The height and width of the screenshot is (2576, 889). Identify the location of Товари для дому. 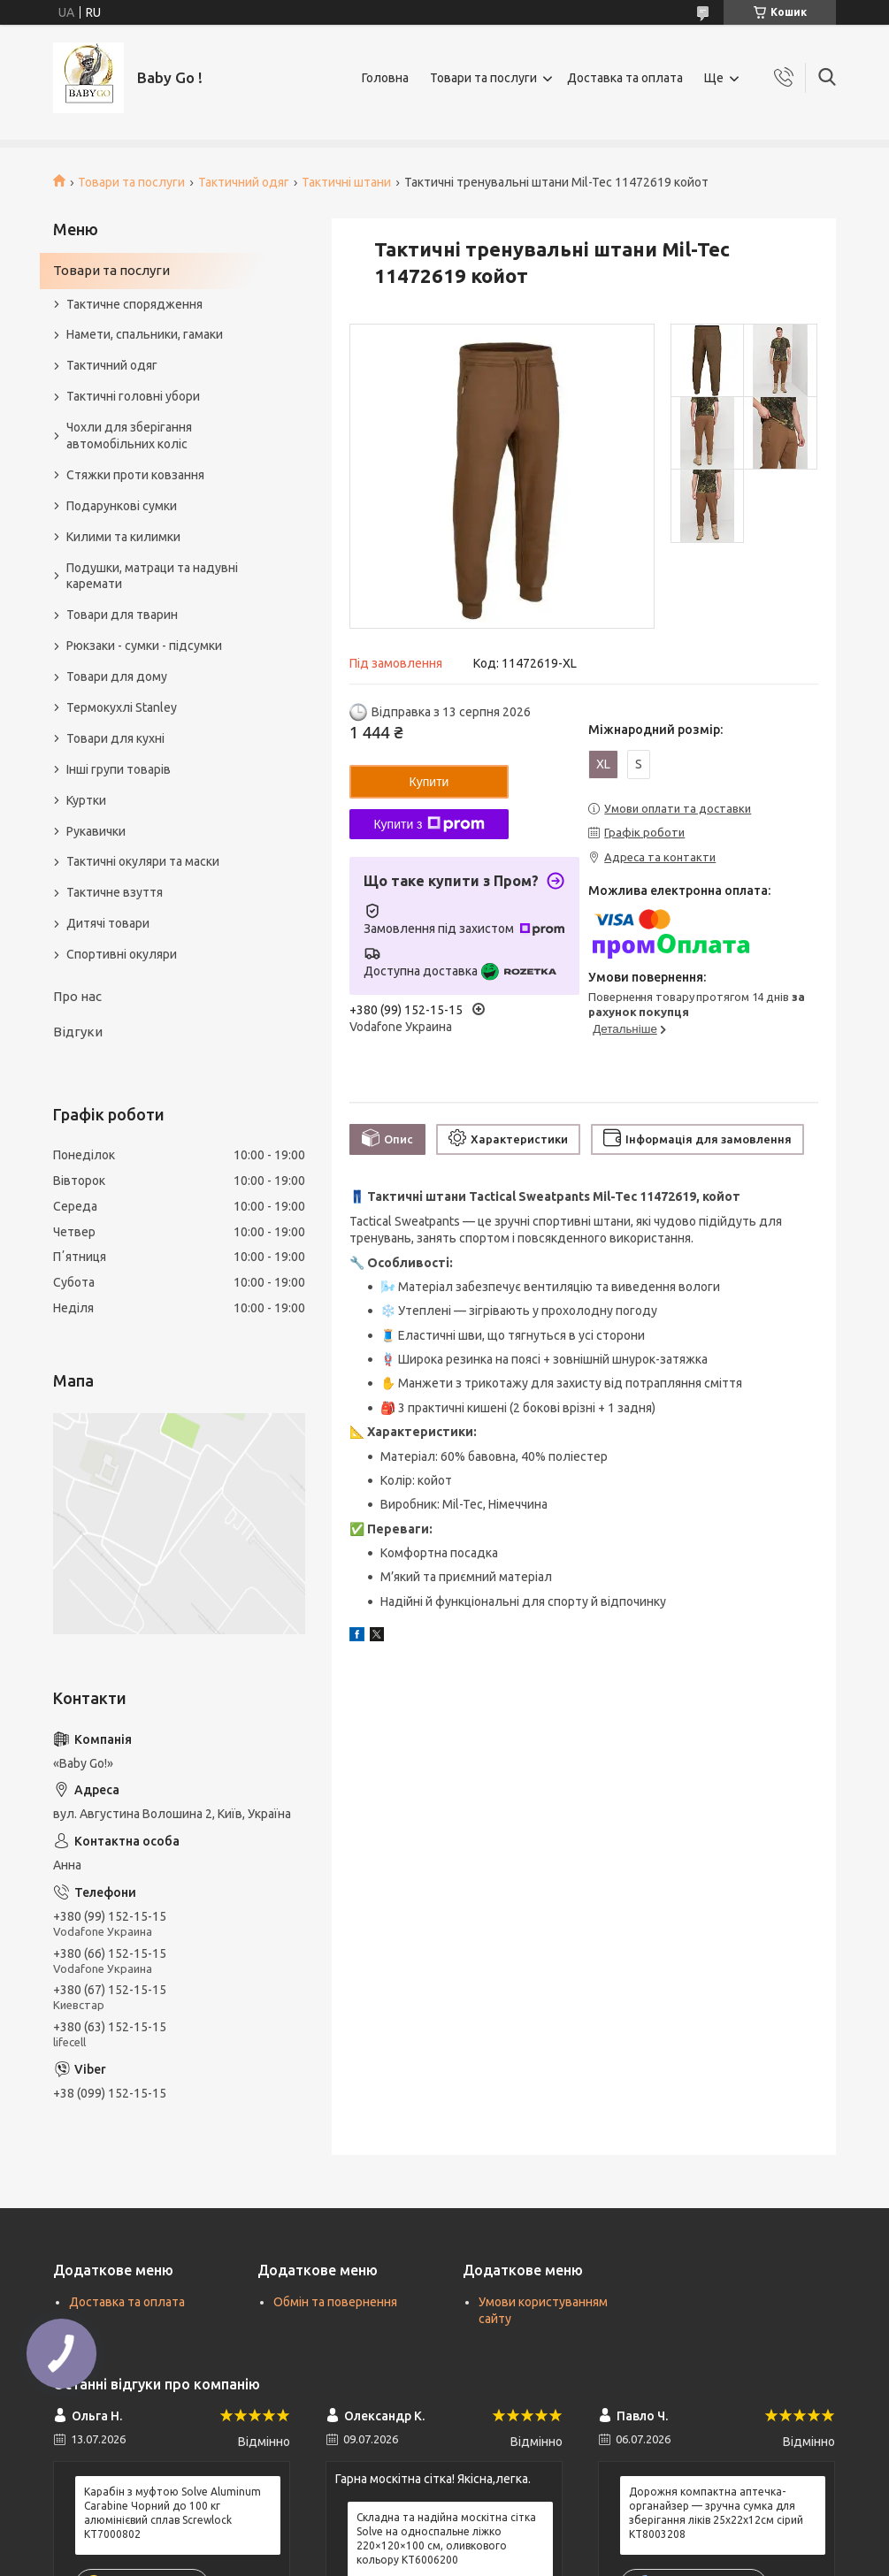
(116, 676).